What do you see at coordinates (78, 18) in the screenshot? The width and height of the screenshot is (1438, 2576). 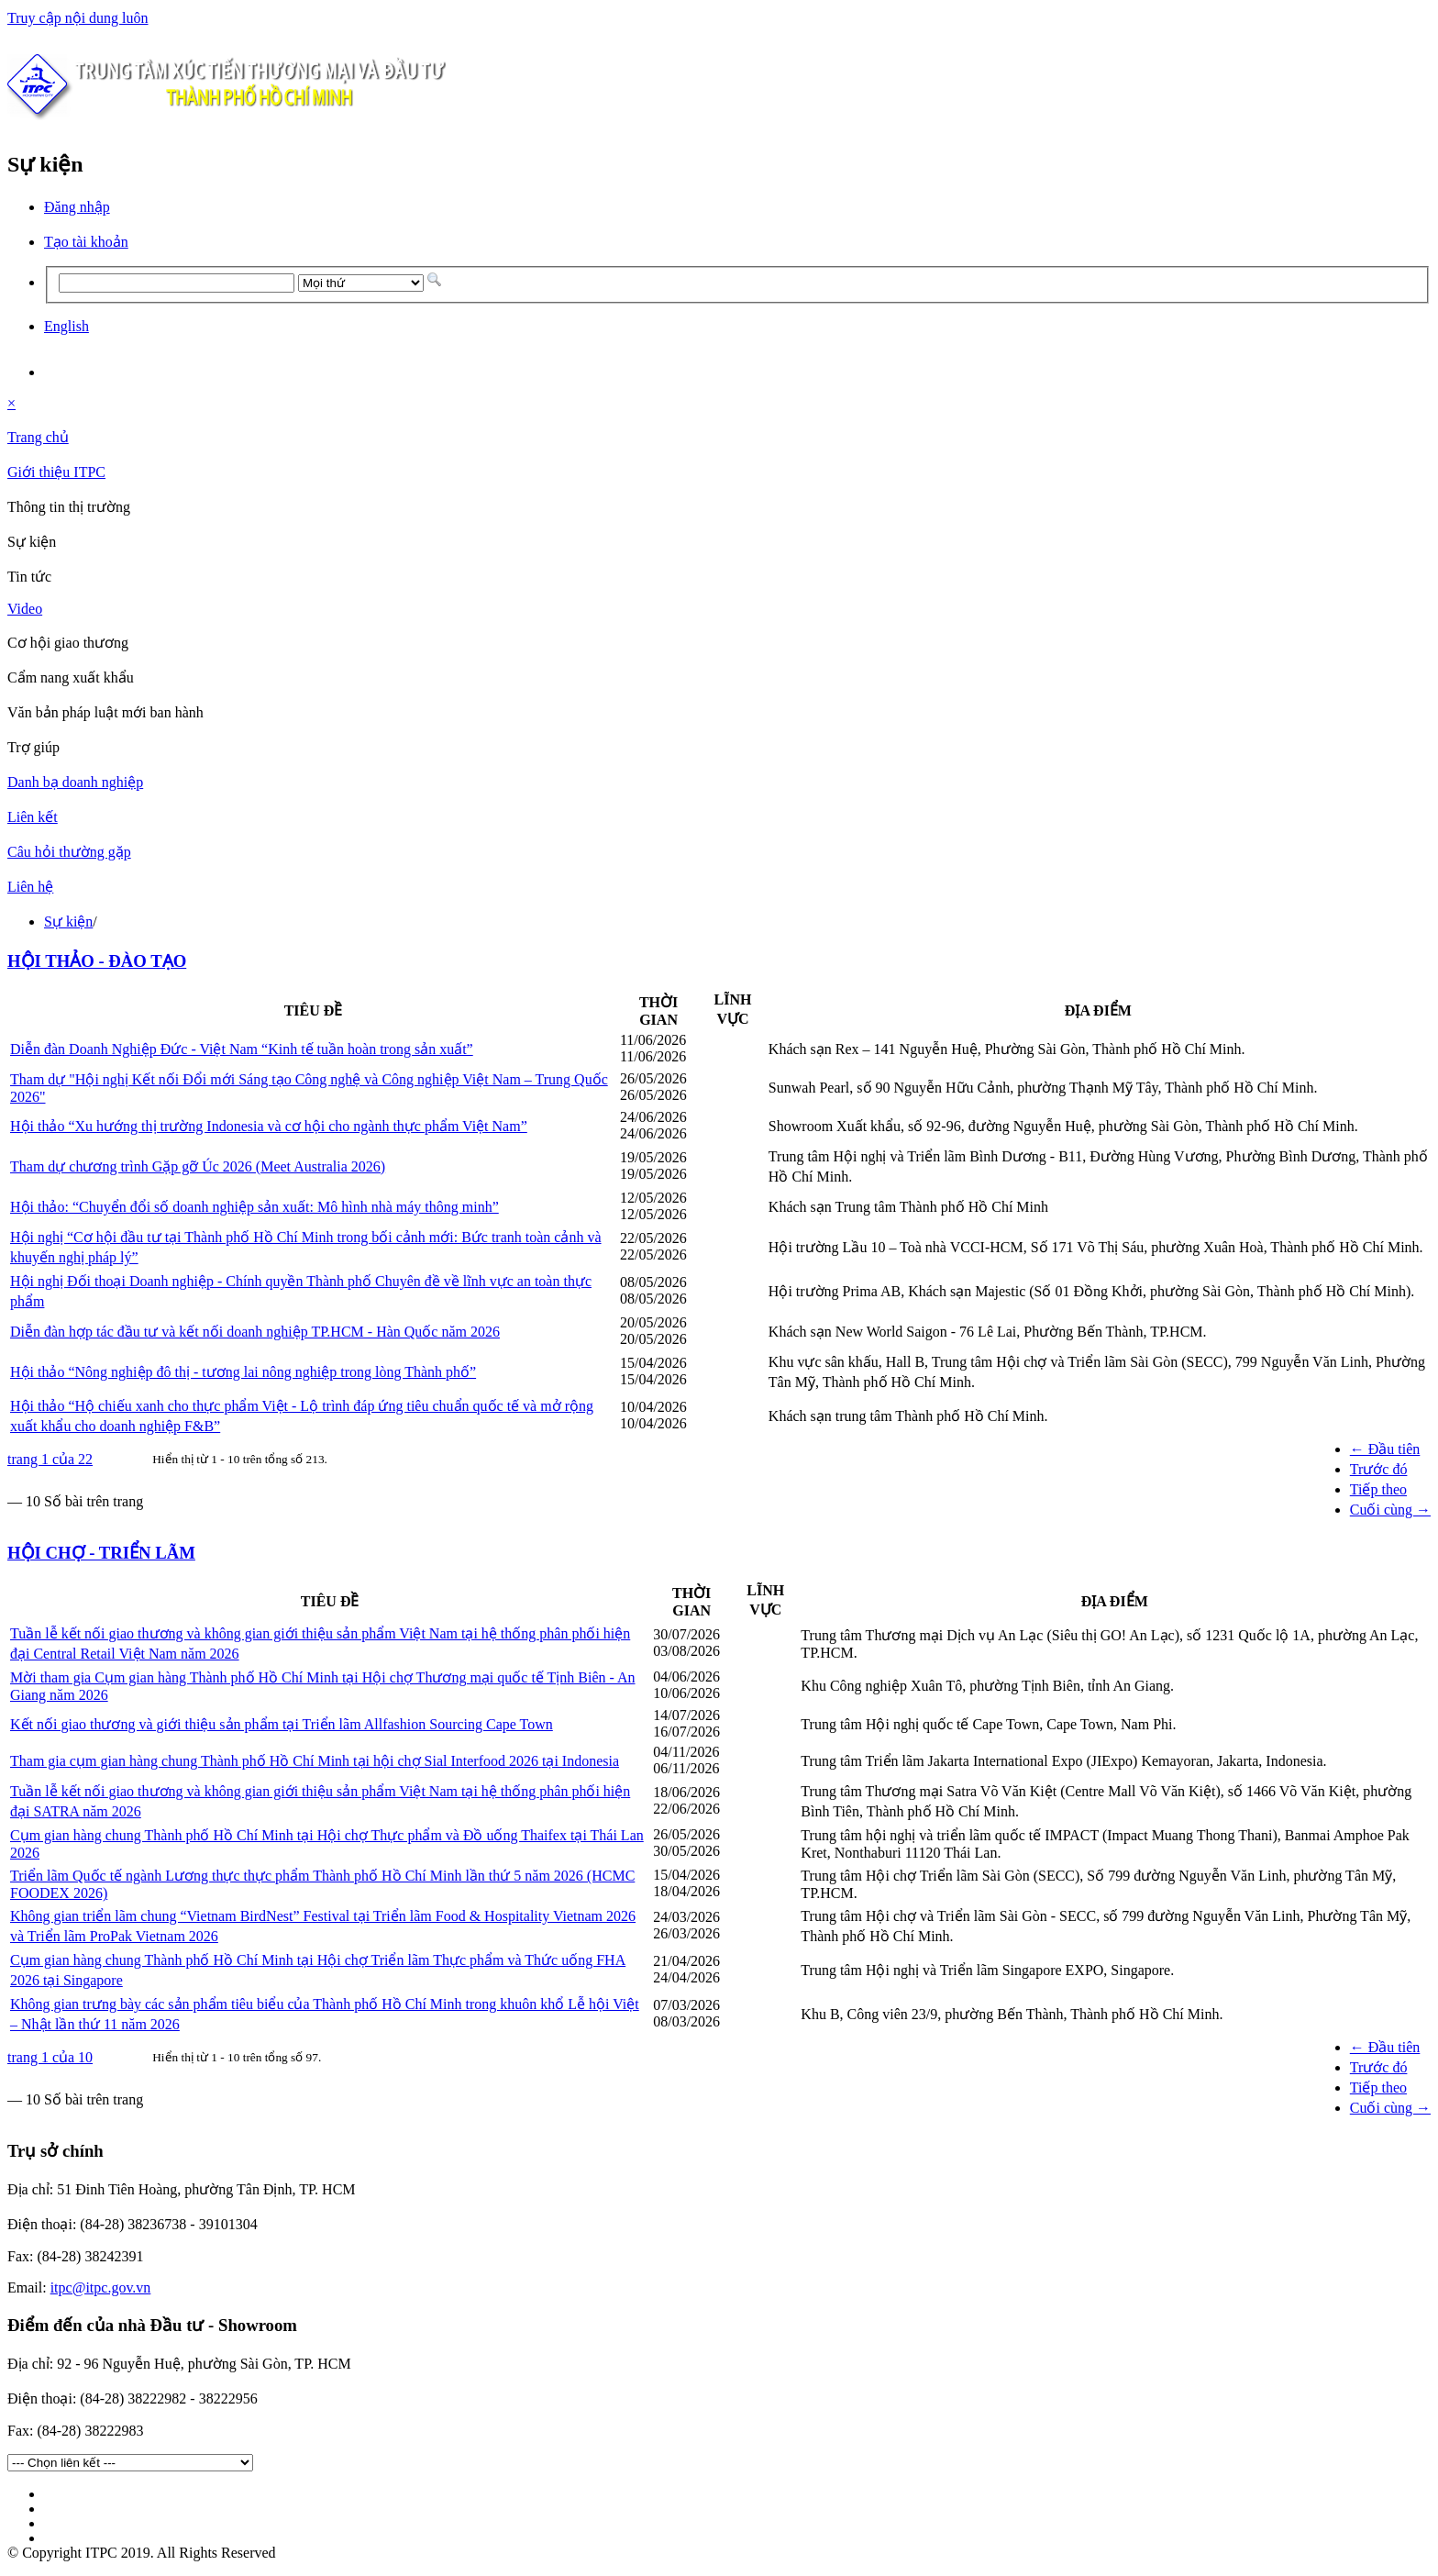 I see `Truy cập nội dung luôn` at bounding box center [78, 18].